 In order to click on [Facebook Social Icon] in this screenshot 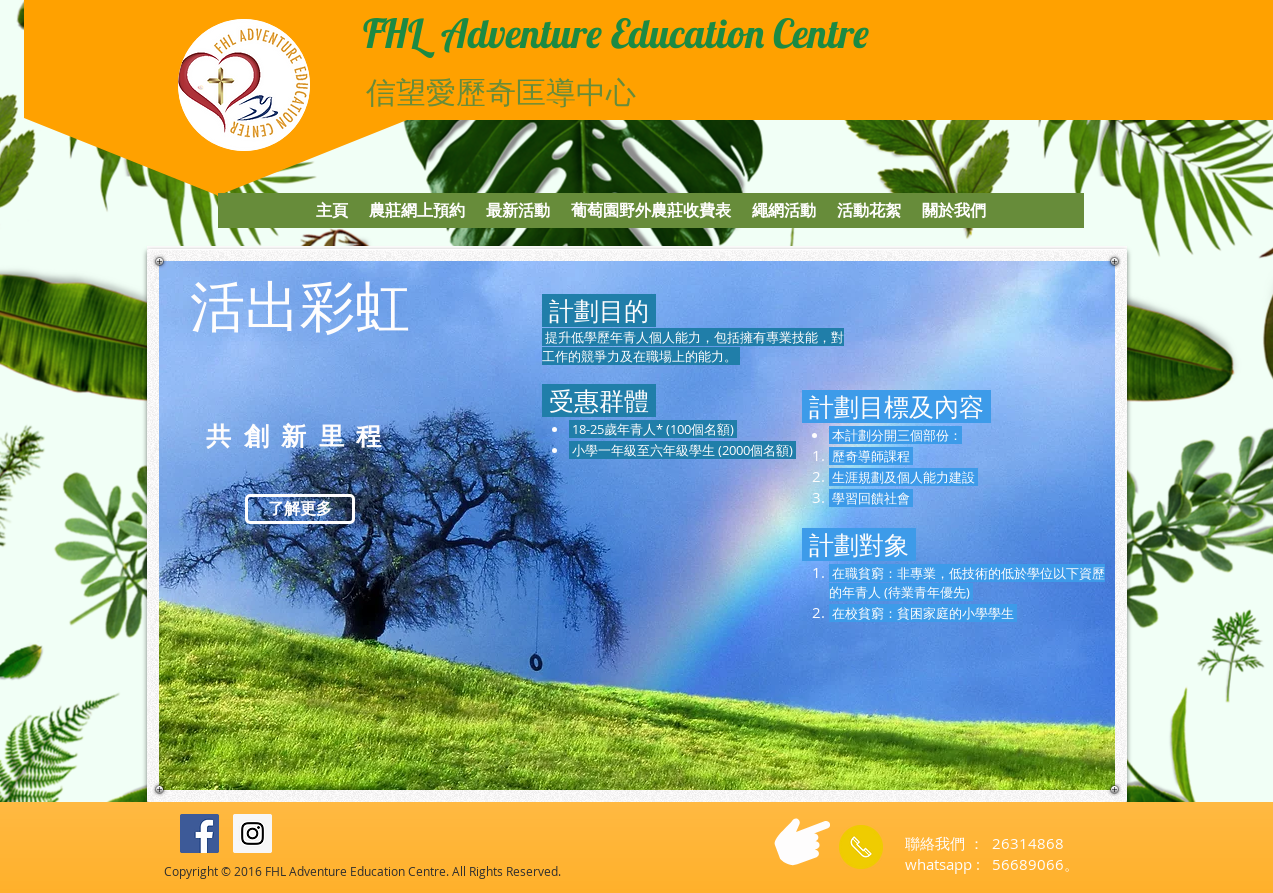, I will do `click(199, 833)`.